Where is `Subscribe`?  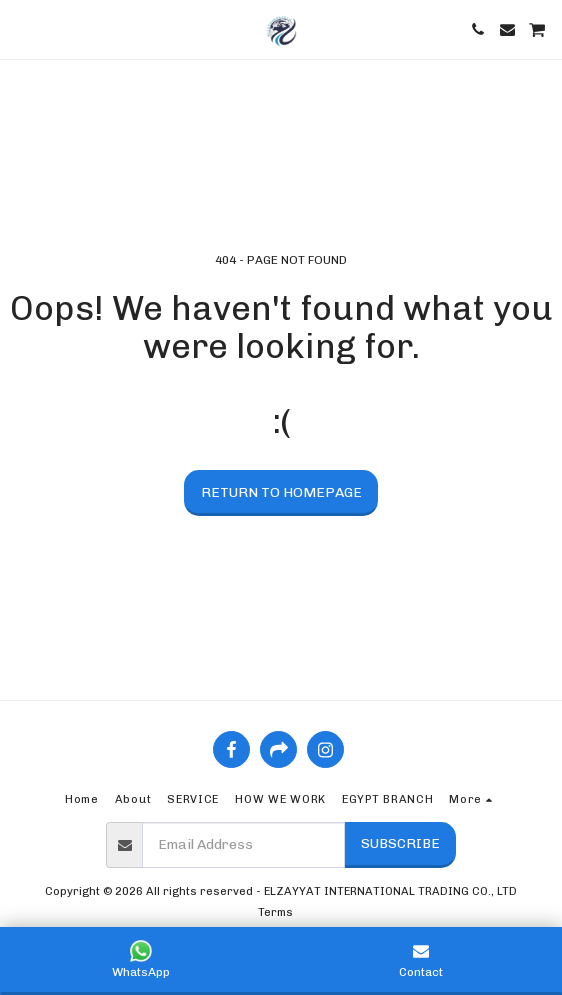 Subscribe is located at coordinates (400, 843).